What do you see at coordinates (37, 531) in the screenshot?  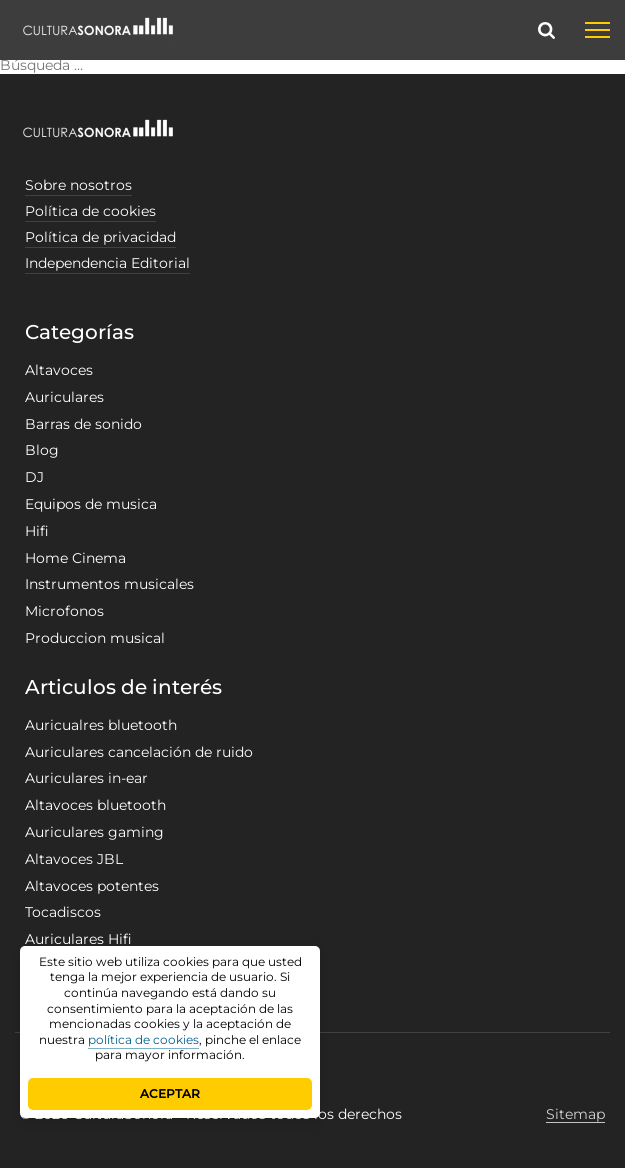 I see `Hifi` at bounding box center [37, 531].